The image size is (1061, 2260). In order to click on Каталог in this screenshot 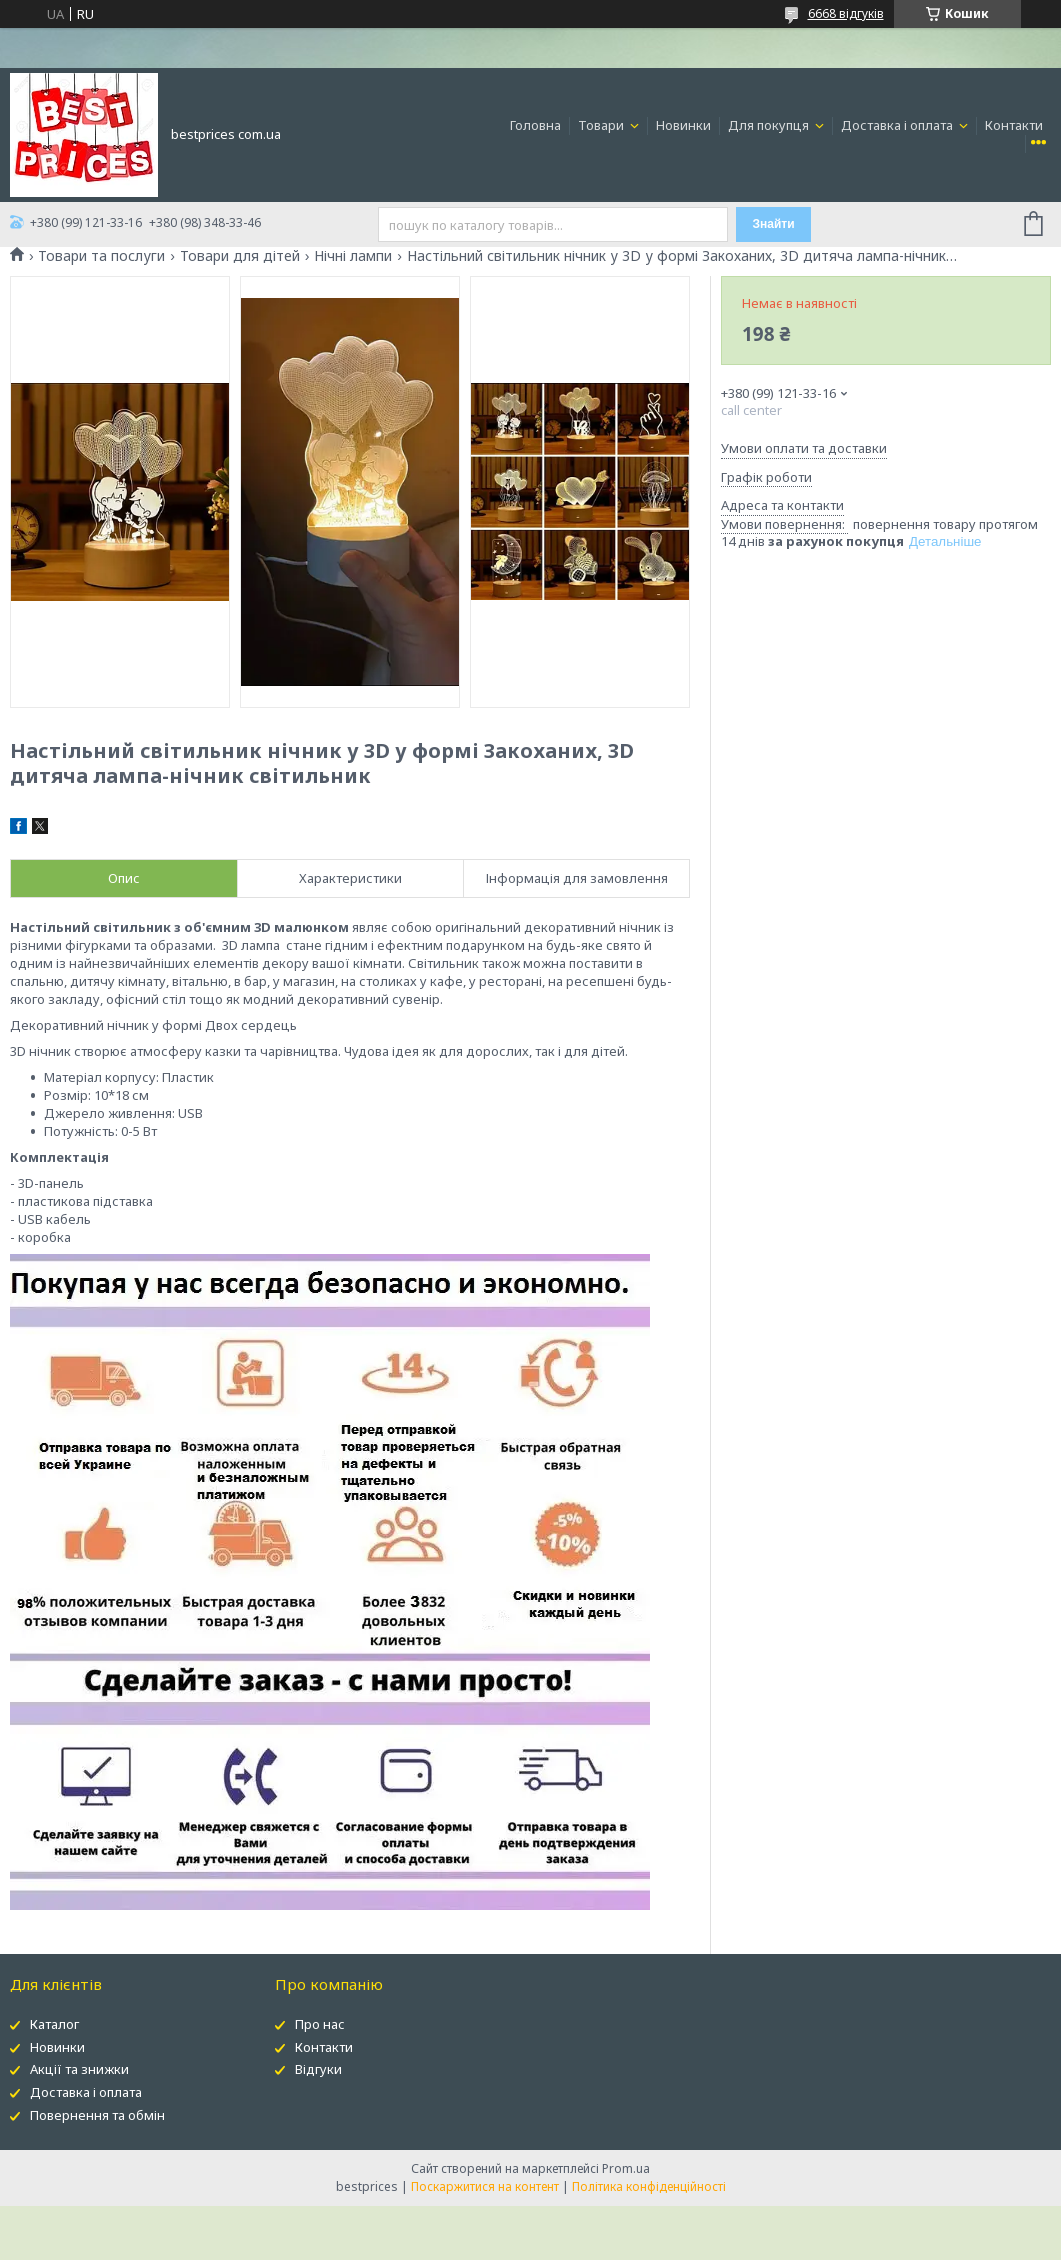, I will do `click(54, 2024)`.